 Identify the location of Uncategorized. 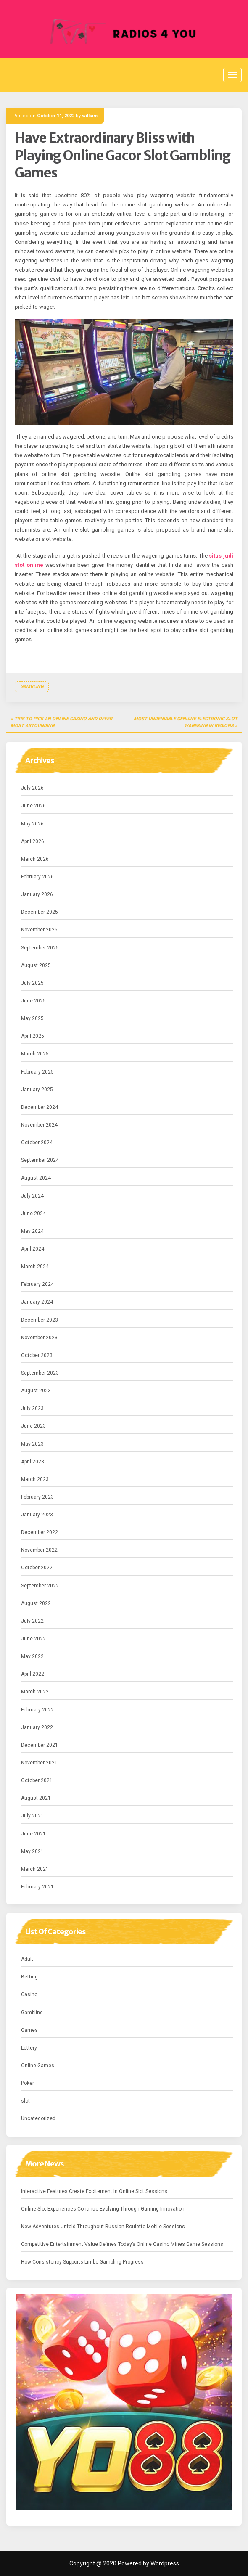
(38, 2118).